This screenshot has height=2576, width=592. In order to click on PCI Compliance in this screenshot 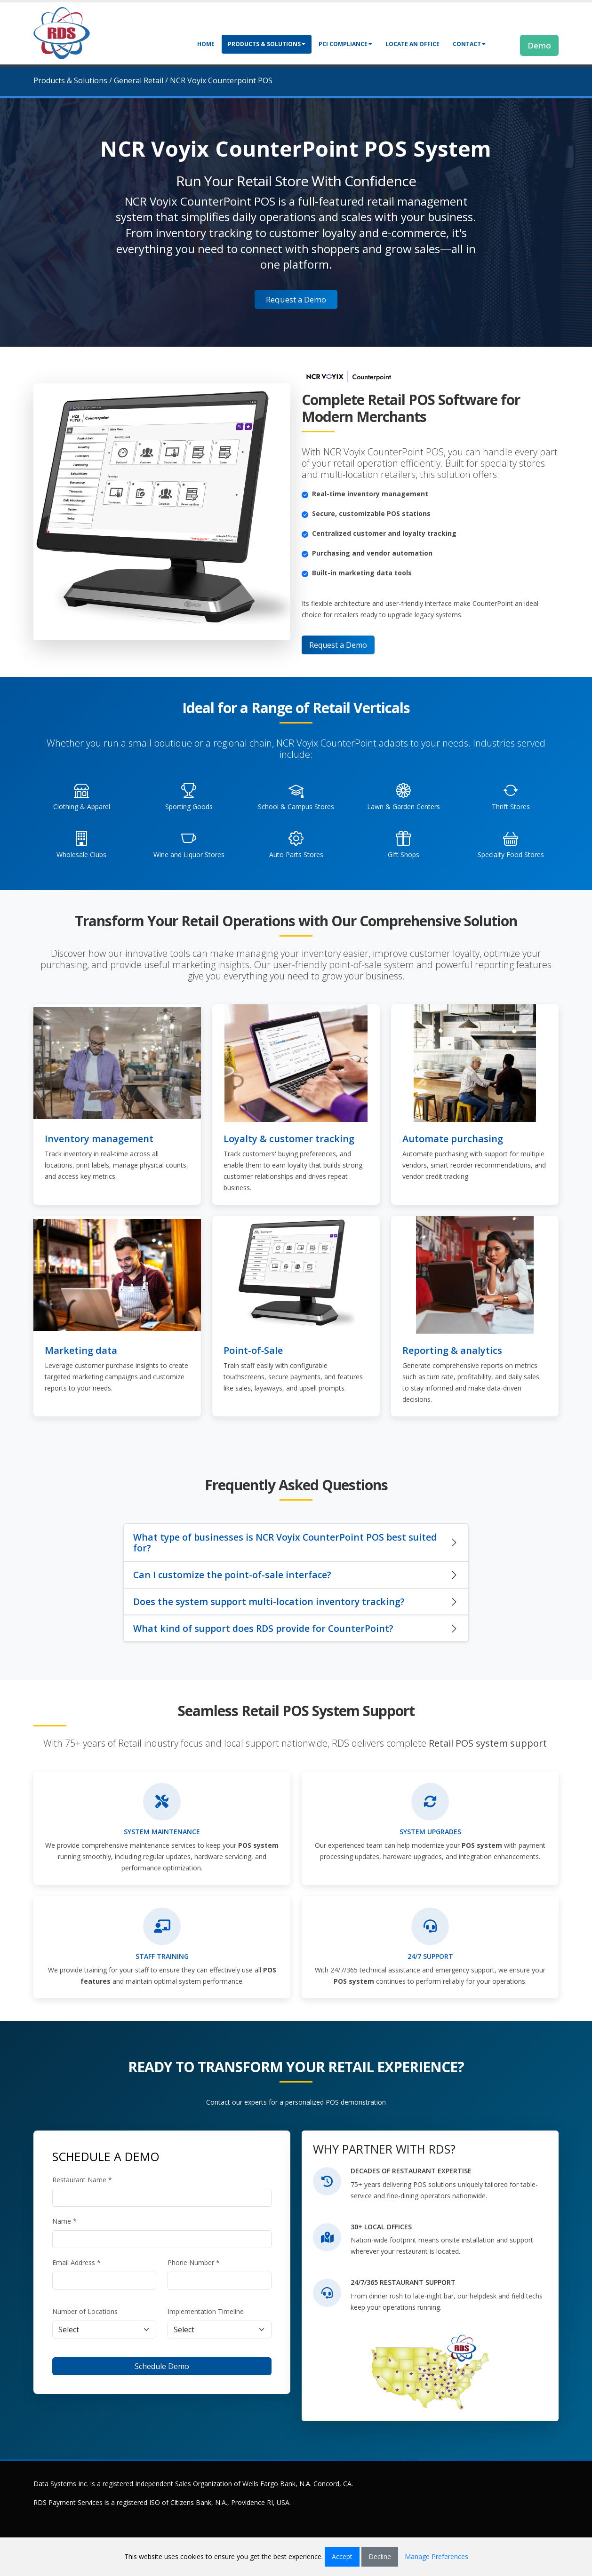, I will do `click(345, 44)`.